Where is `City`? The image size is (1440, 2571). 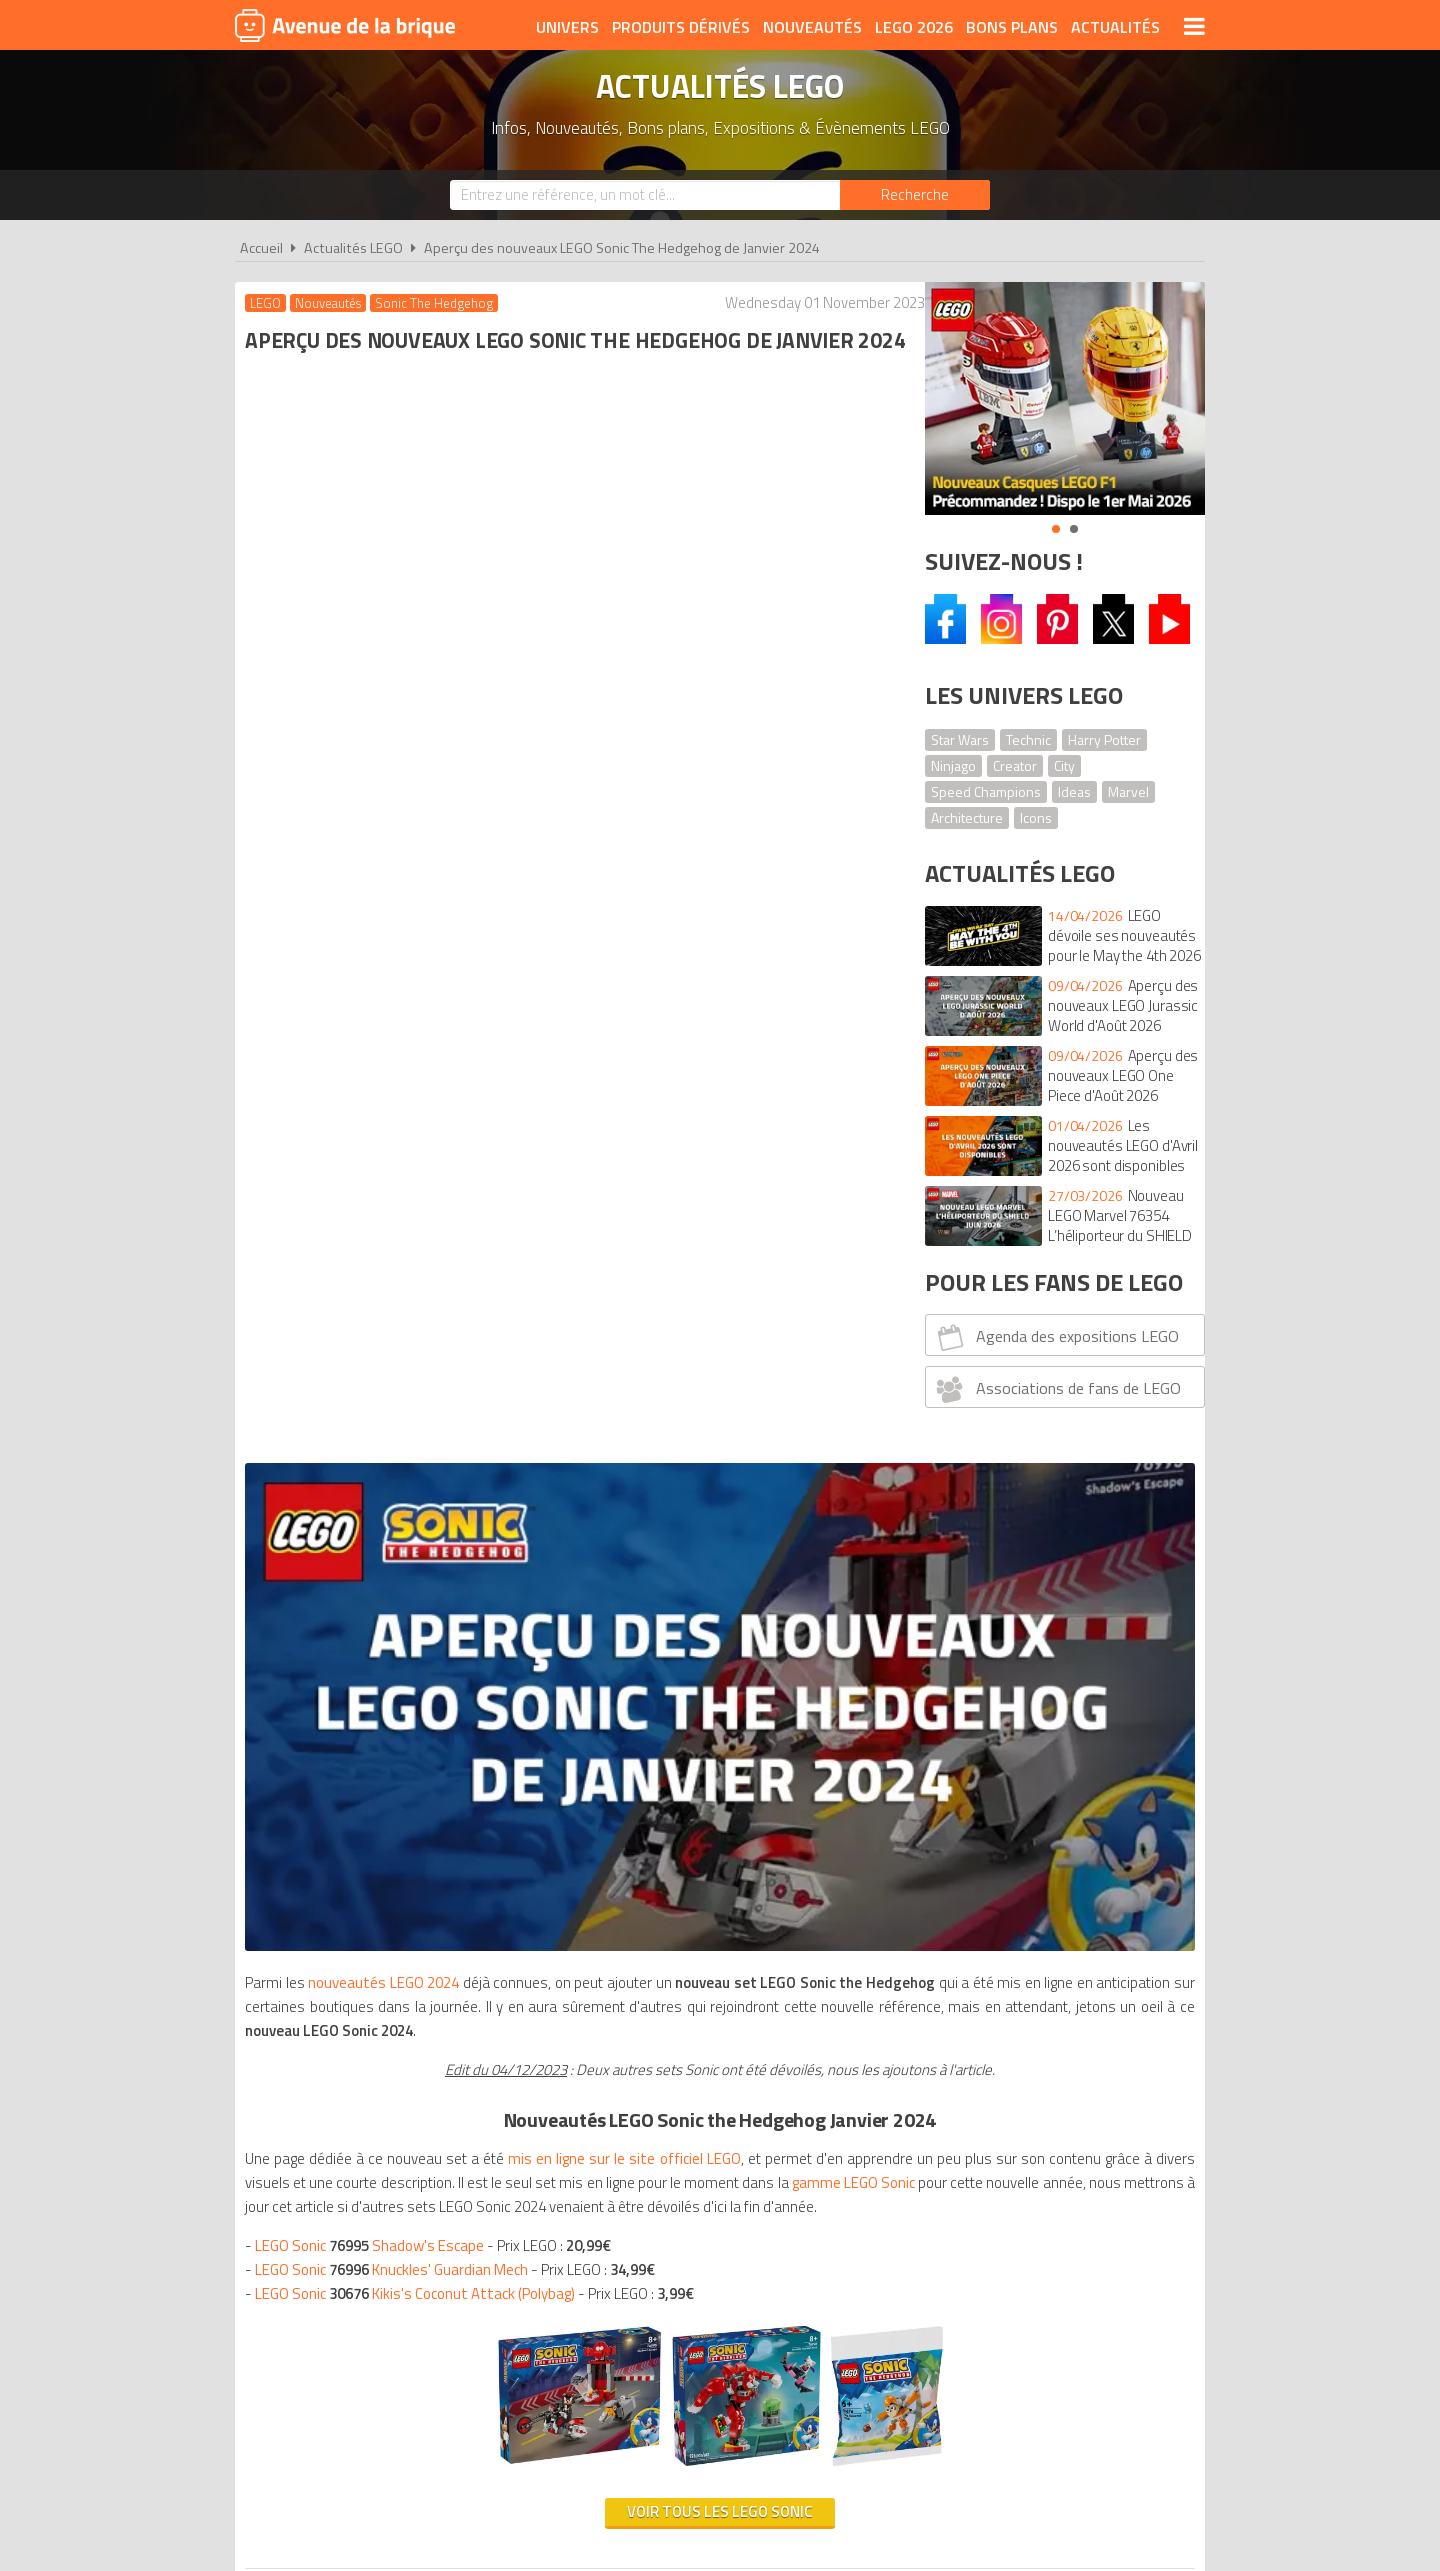
City is located at coordinates (1064, 765).